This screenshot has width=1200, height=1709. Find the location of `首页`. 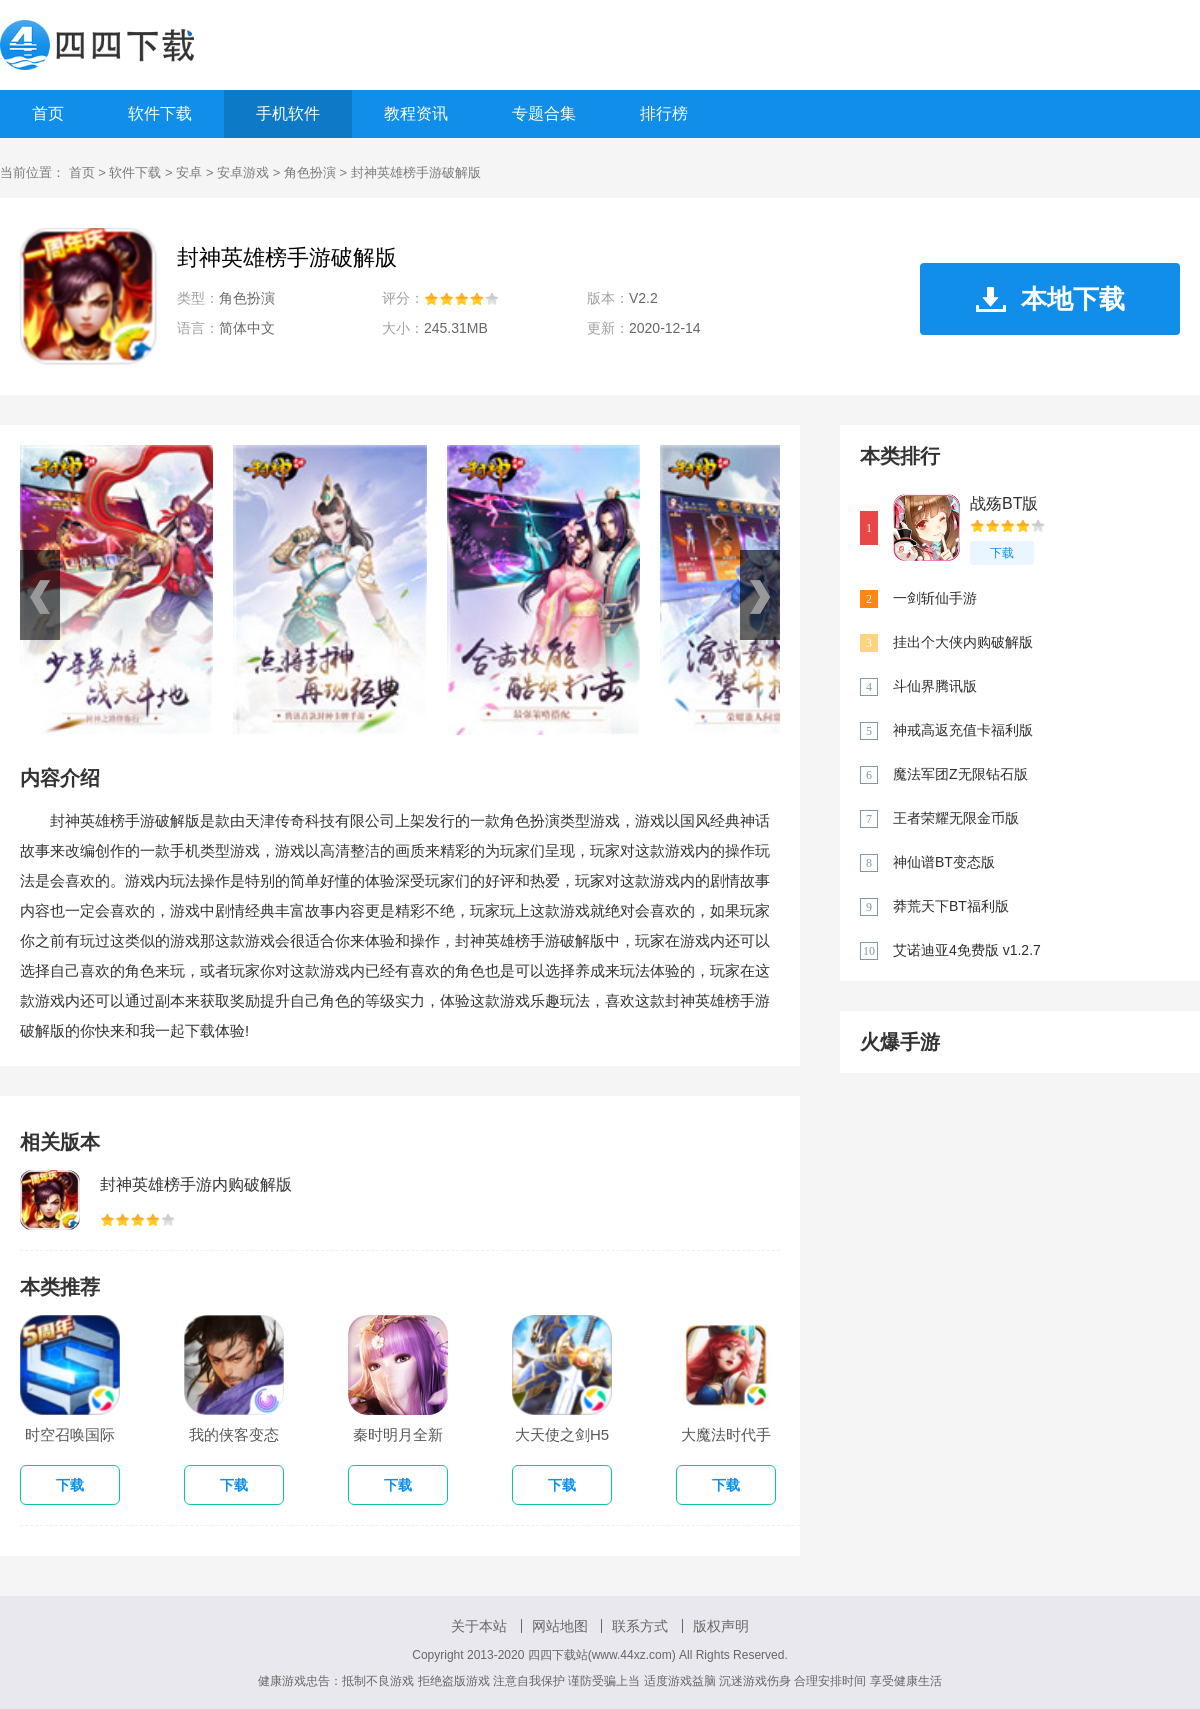

首页 is located at coordinates (48, 113).